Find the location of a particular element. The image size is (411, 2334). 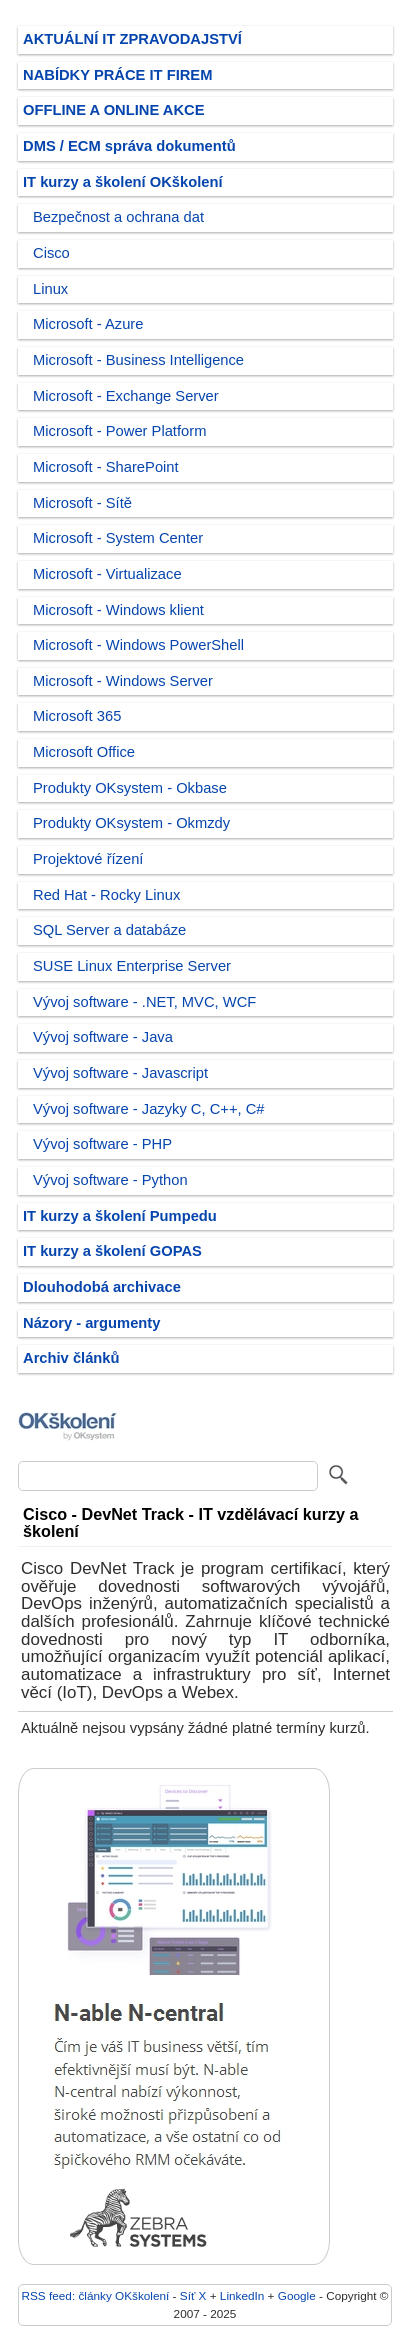

Microsoft Office is located at coordinates (84, 752).